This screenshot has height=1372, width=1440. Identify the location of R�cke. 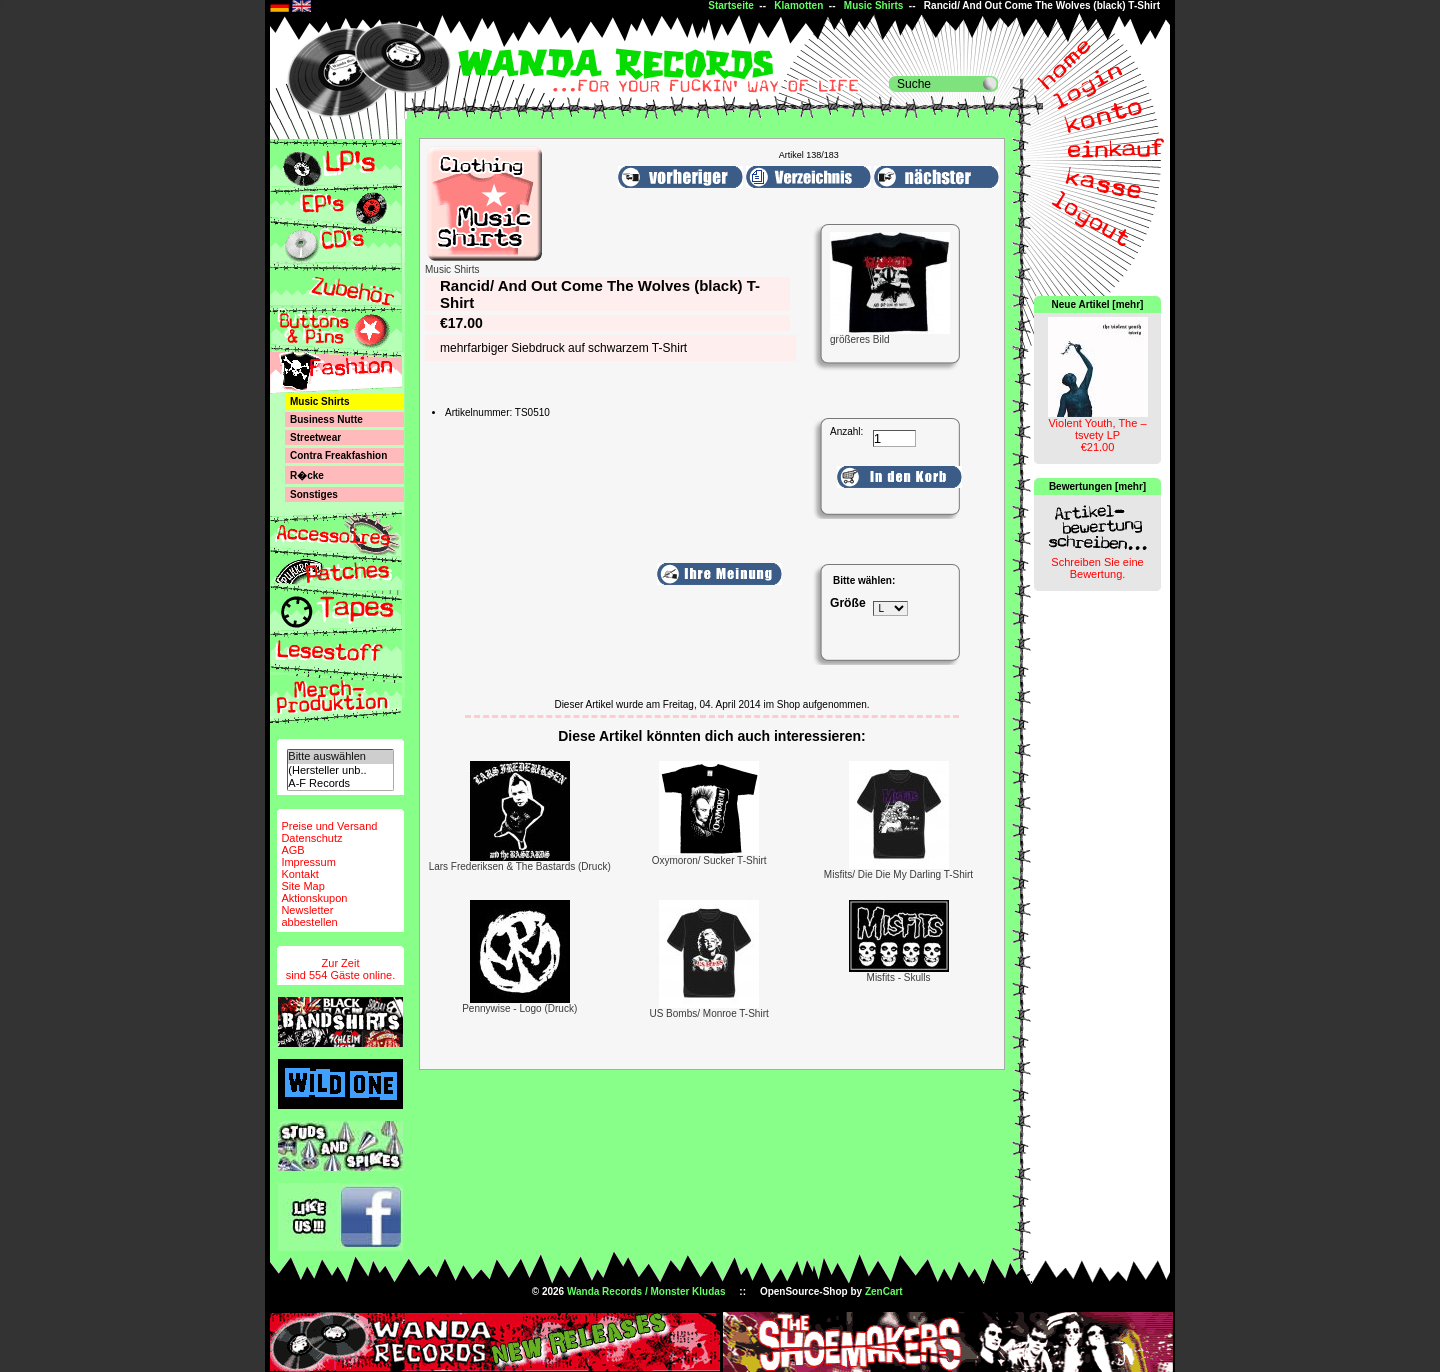
(307, 475).